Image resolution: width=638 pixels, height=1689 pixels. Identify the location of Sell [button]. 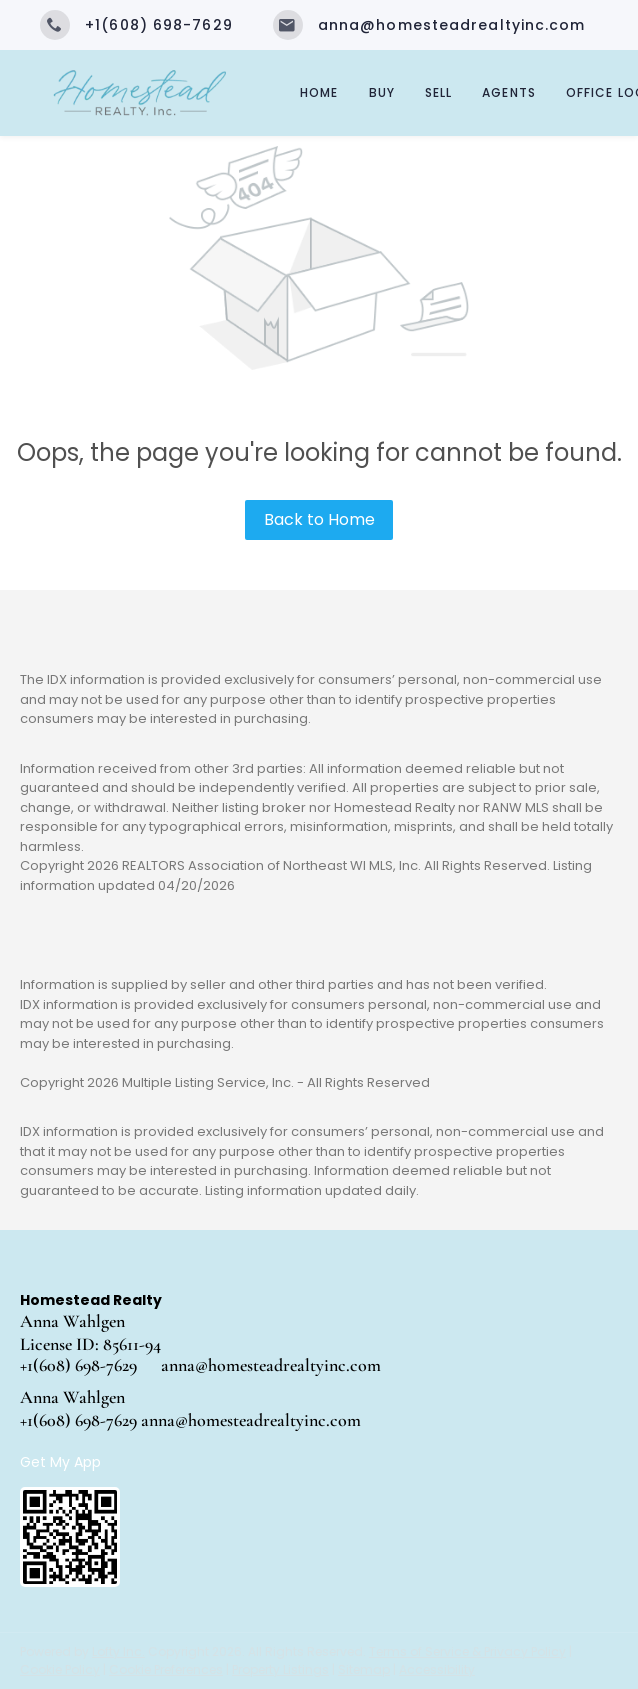
(438, 92).